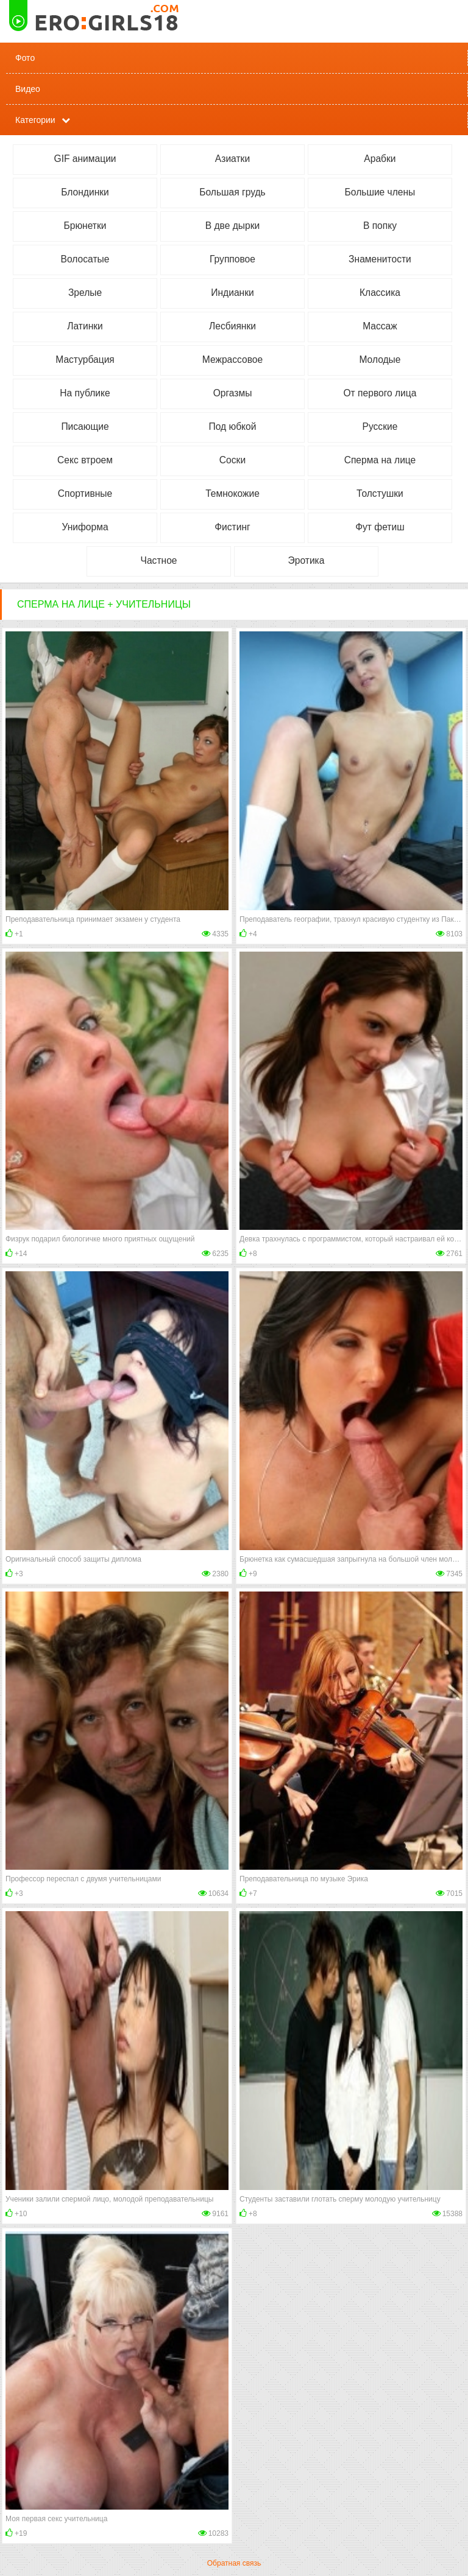 This screenshot has width=468, height=2576. I want to click on Униформа, so click(85, 527).